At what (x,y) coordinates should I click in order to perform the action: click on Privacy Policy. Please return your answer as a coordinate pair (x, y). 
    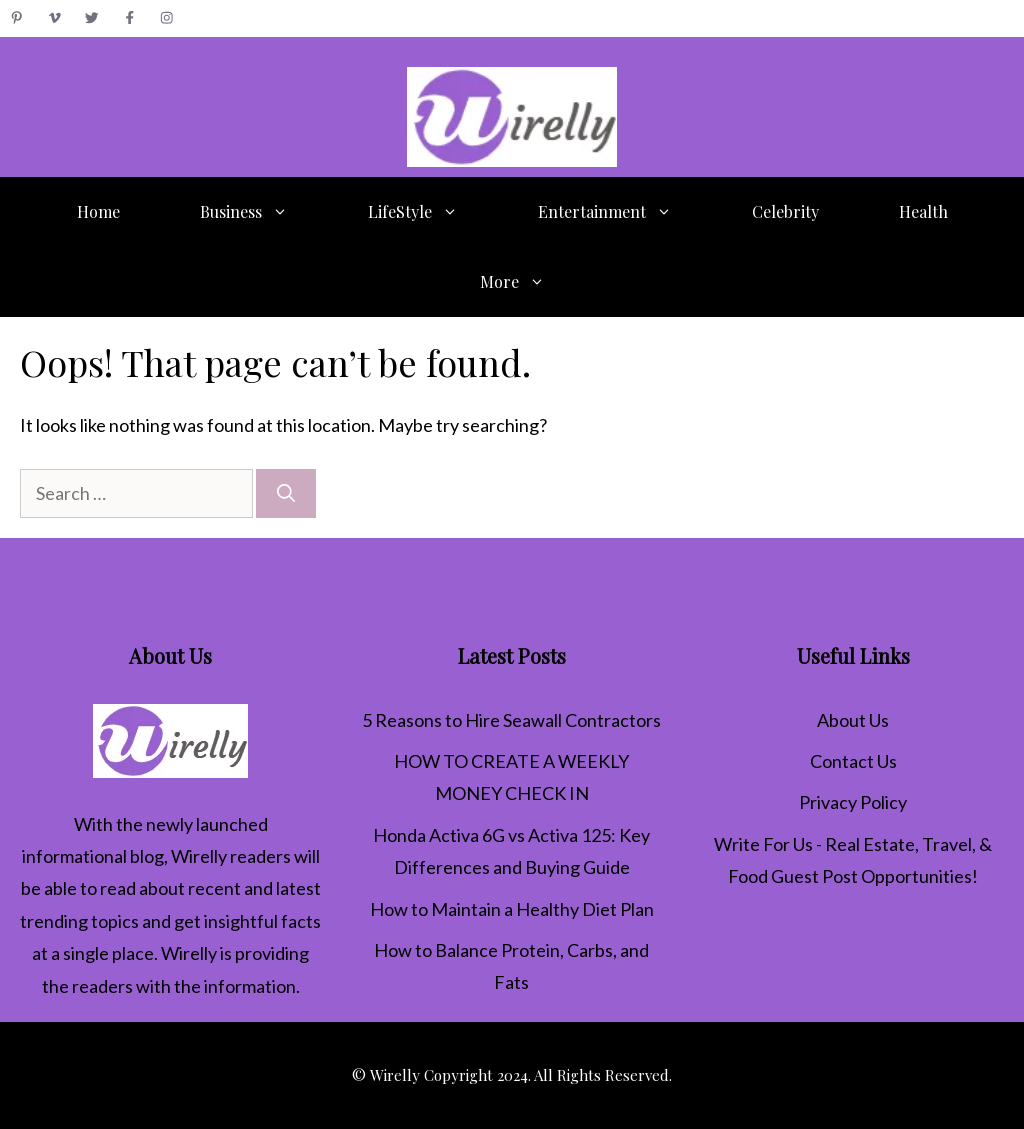
    Looking at the image, I should click on (853, 802).